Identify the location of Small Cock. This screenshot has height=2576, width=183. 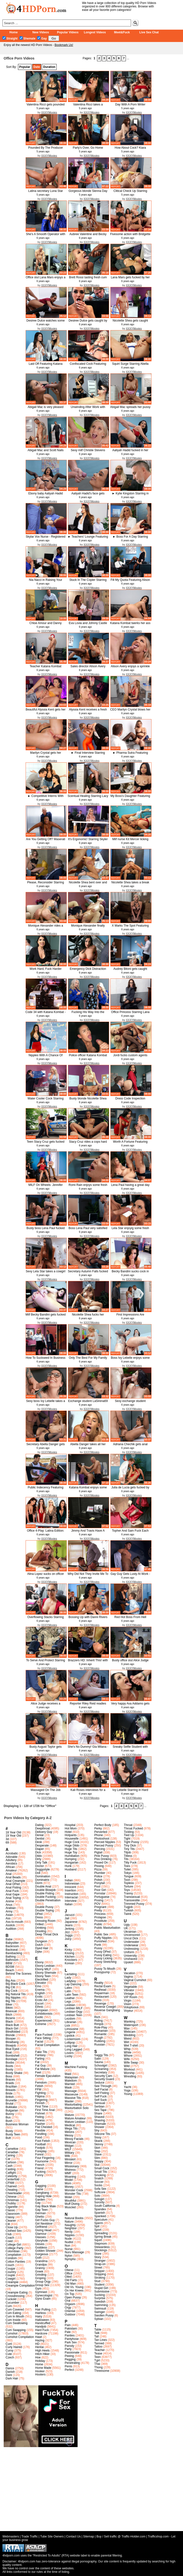
(101, 2168).